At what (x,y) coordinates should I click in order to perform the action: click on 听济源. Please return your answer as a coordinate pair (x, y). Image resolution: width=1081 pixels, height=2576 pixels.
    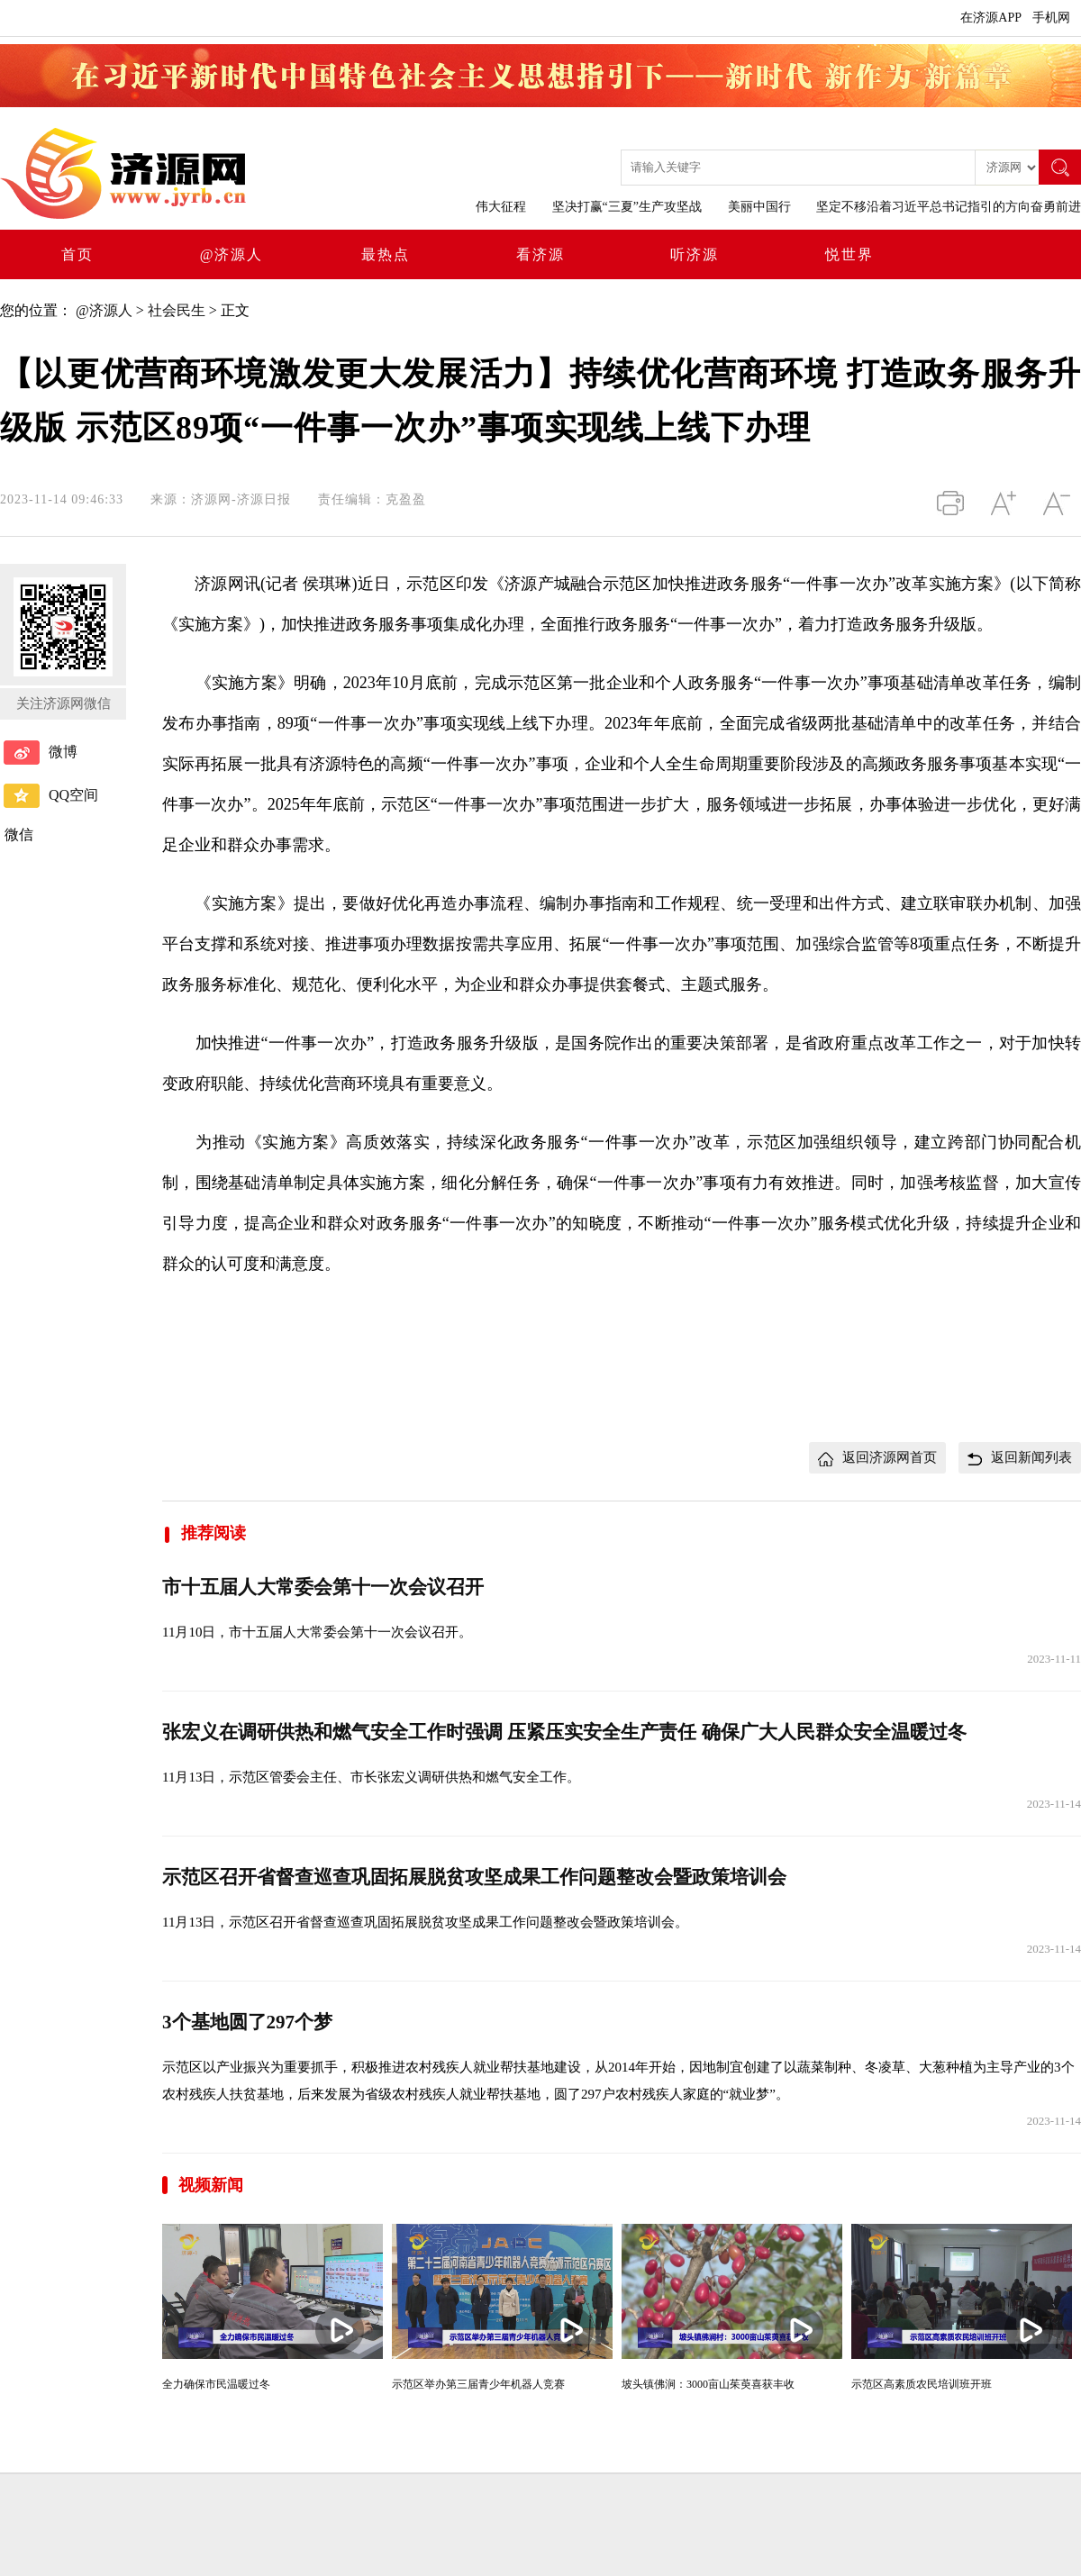
    Looking at the image, I should click on (694, 254).